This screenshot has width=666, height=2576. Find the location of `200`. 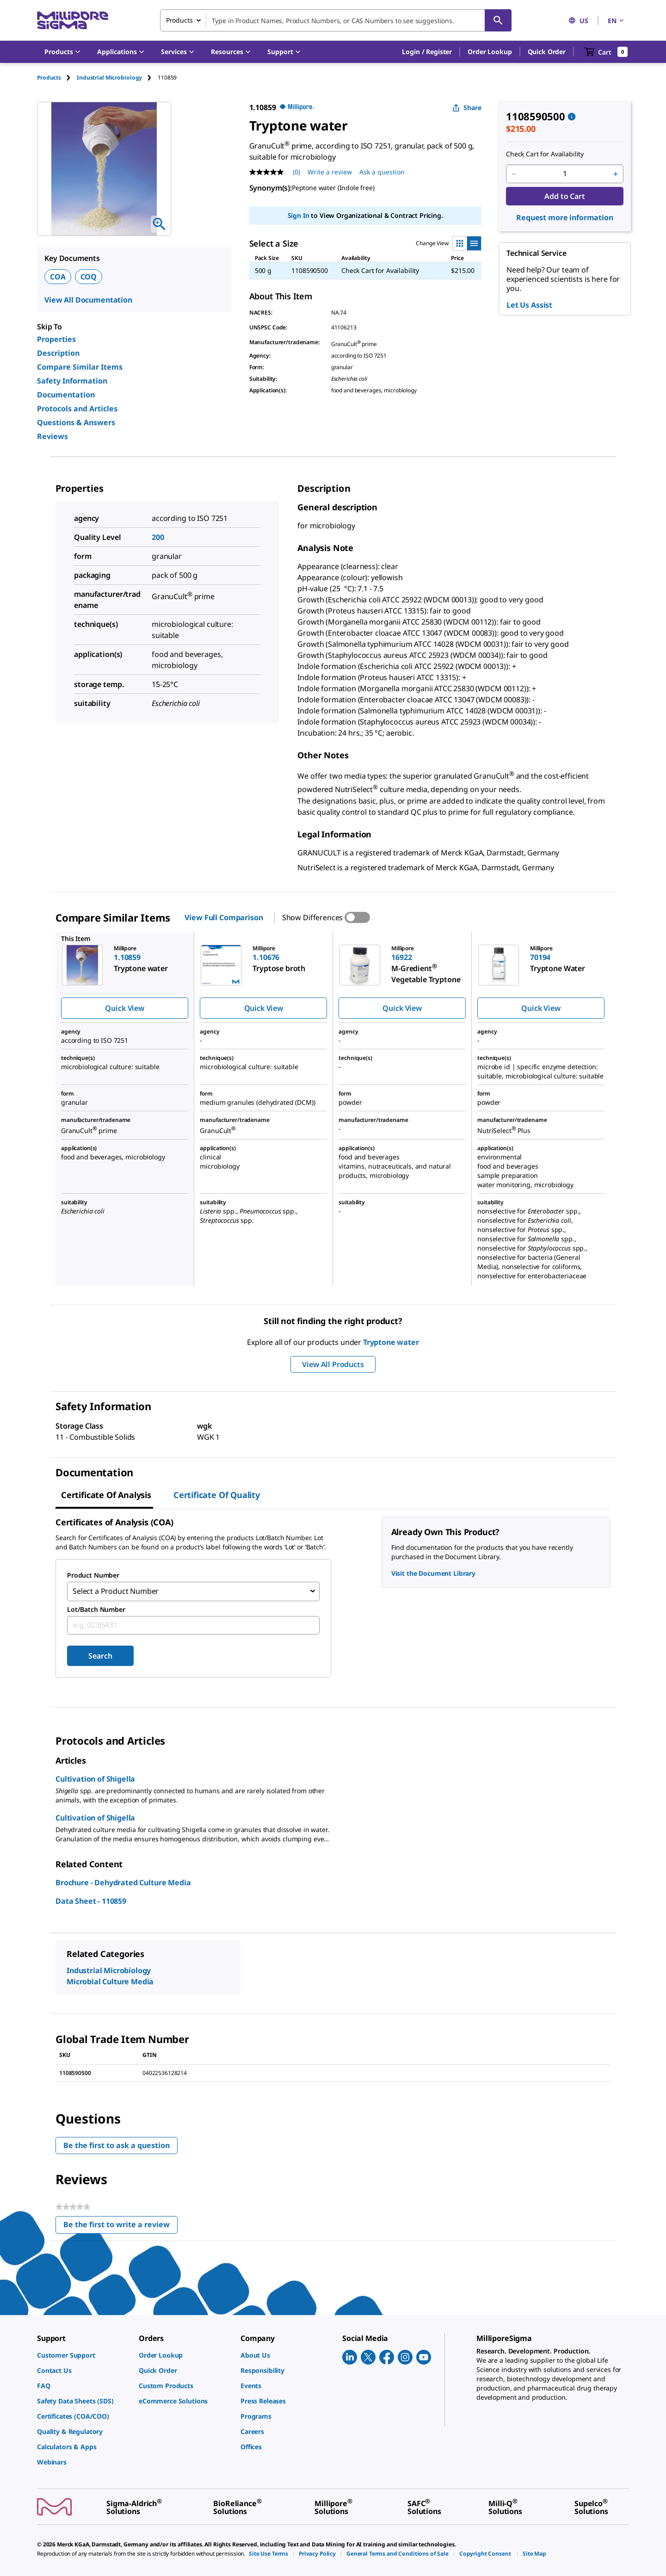

200 is located at coordinates (158, 537).